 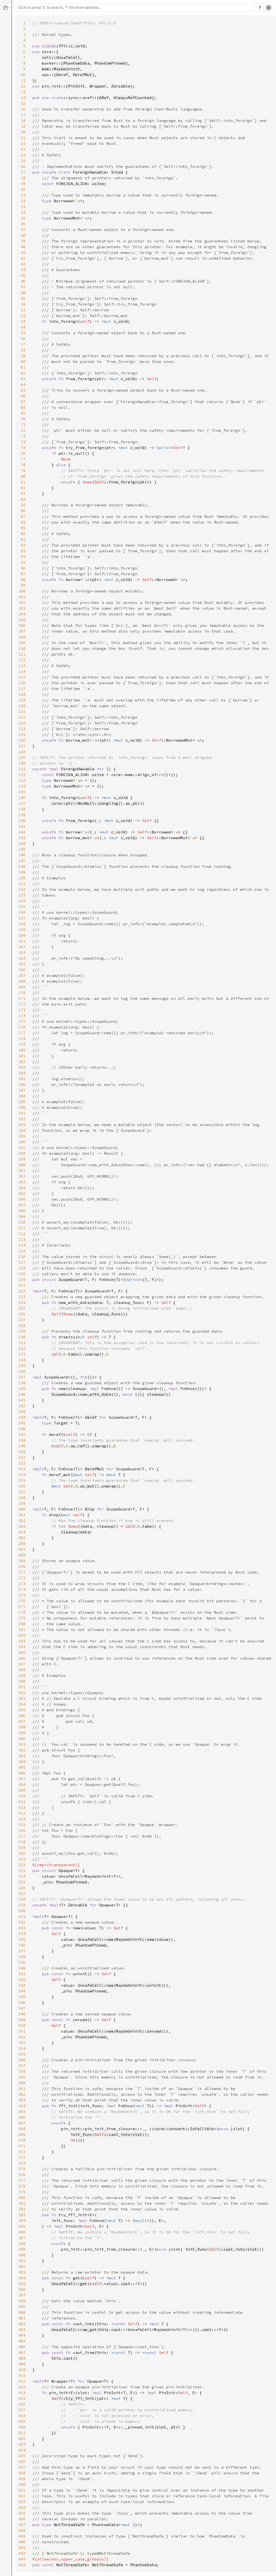 What do you see at coordinates (22, 1176) in the screenshot?
I see `202` at bounding box center [22, 1176].